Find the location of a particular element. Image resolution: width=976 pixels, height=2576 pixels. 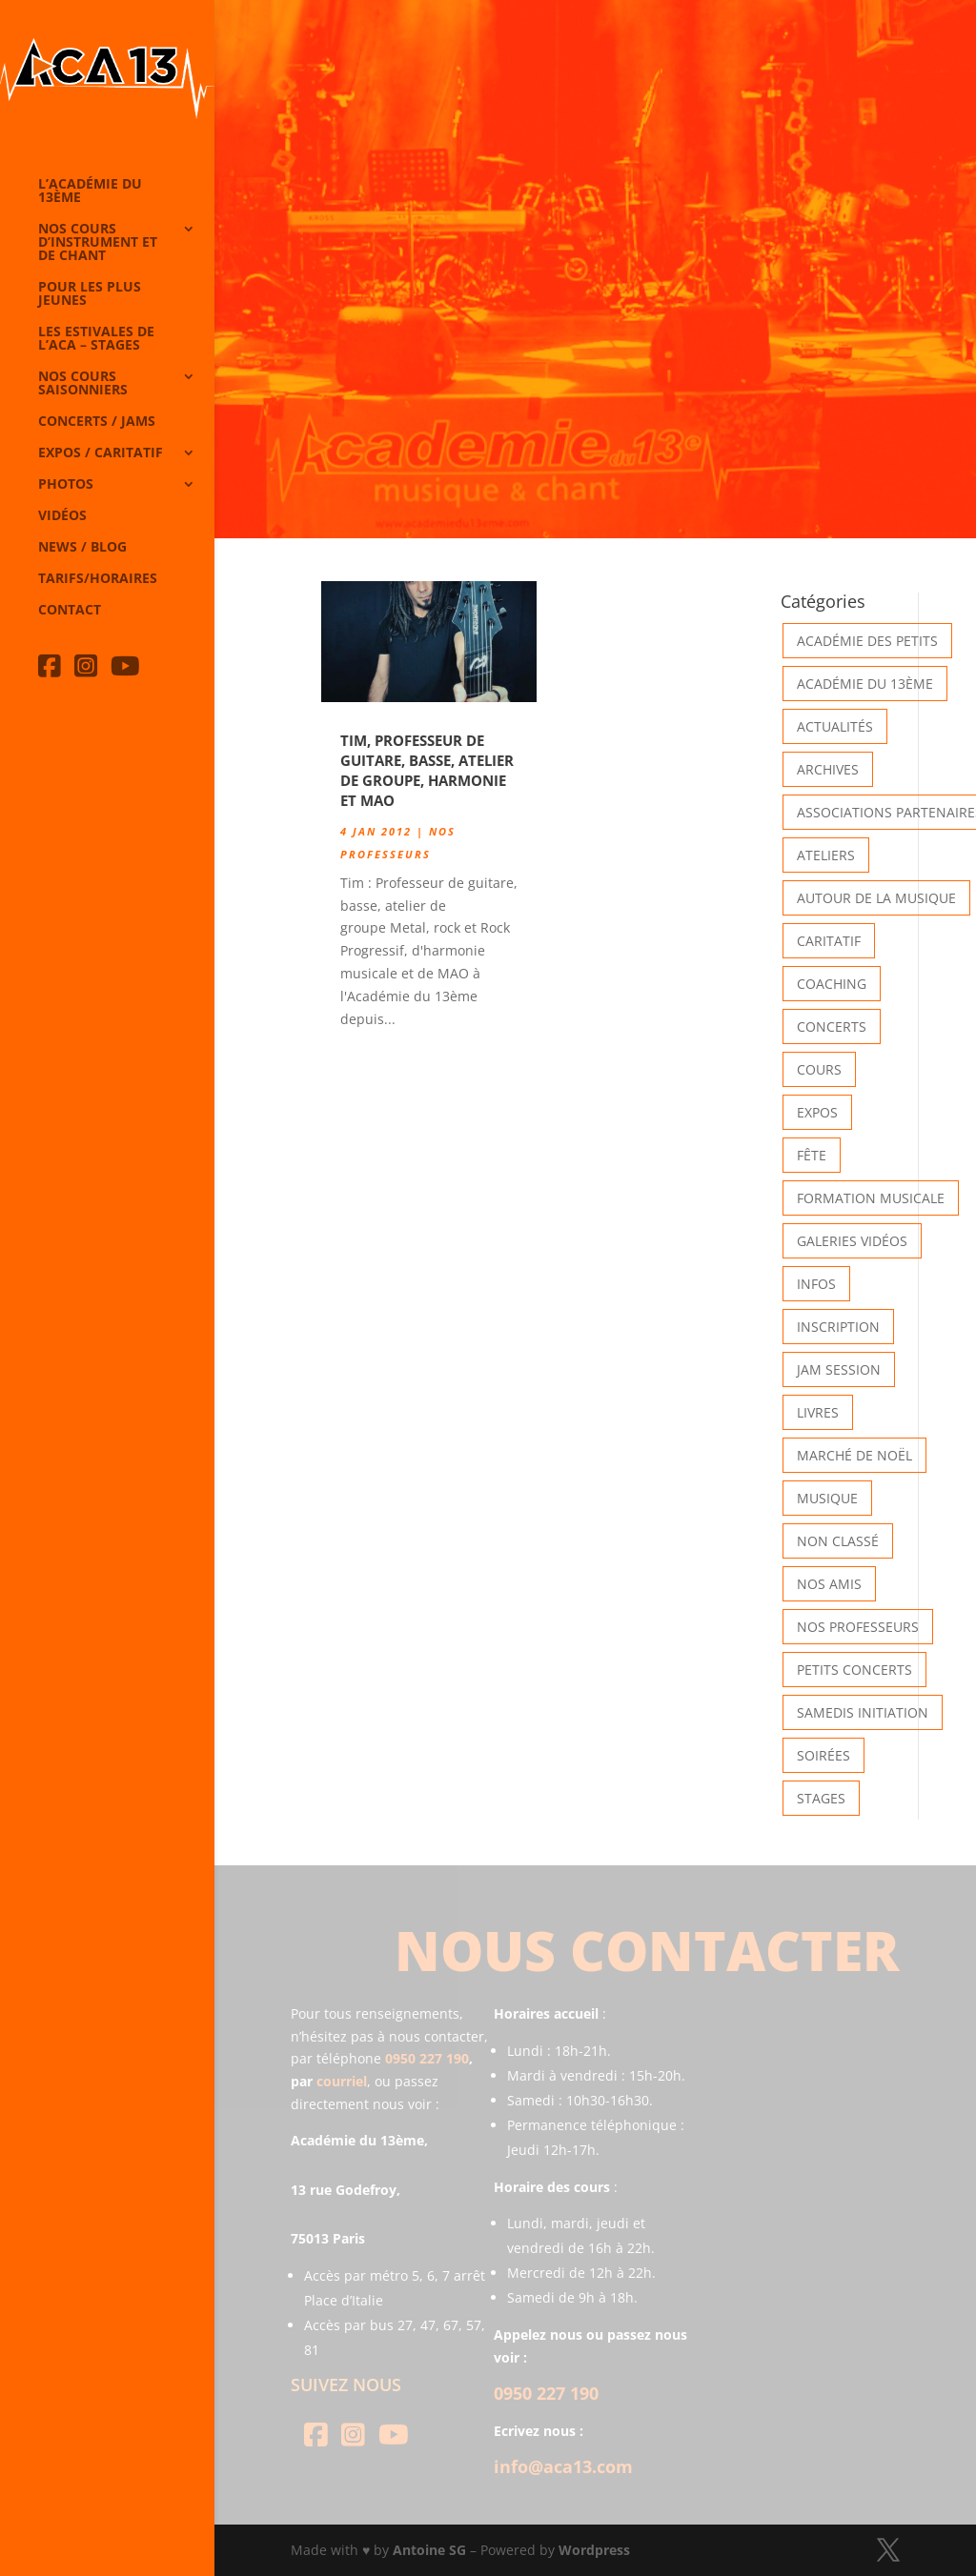

Samedis Initiation is located at coordinates (862, 1712).